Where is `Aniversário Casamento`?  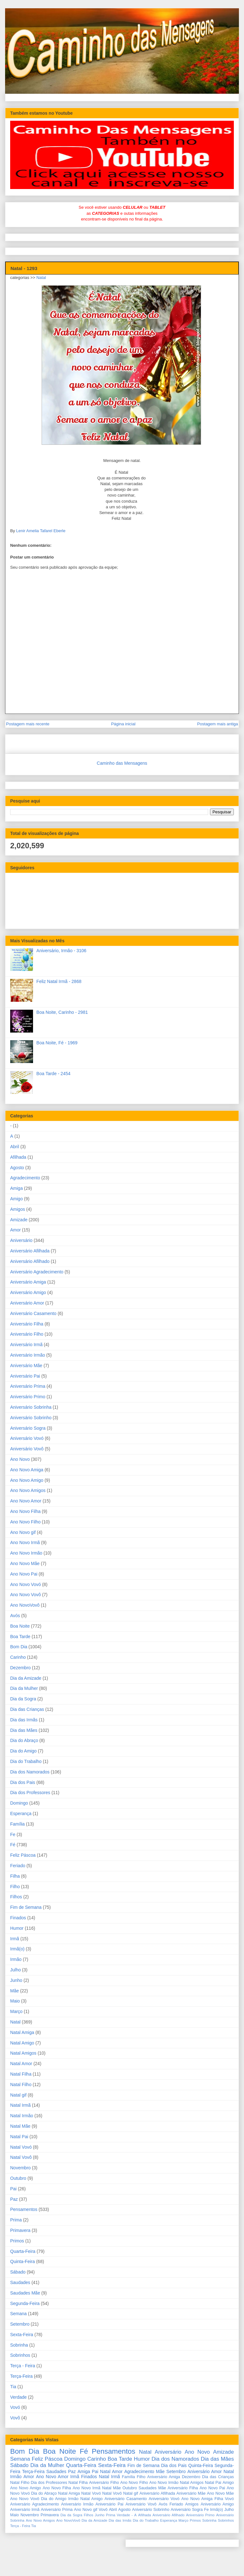
Aniversário Casamento is located at coordinates (33, 1313).